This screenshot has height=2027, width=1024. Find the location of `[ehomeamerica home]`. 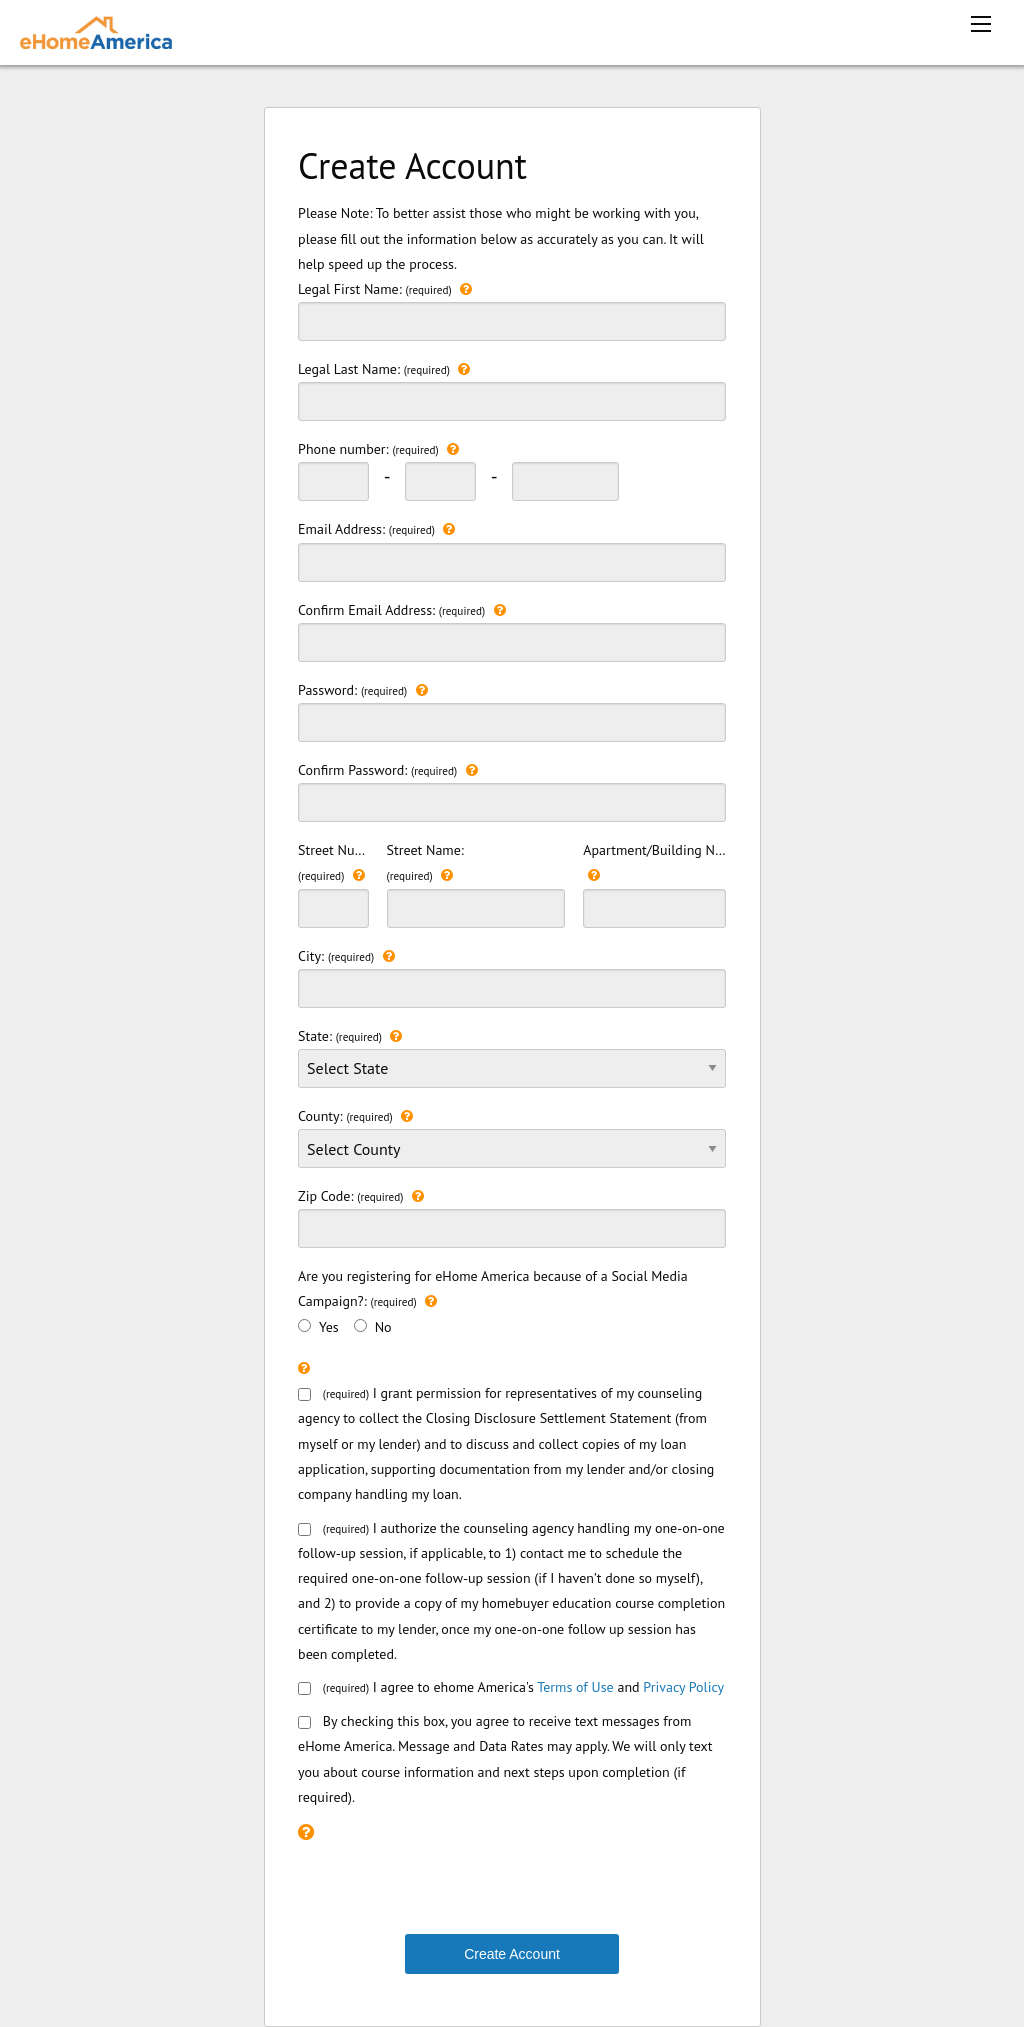

[ehomeamerica home] is located at coordinates (96, 30).